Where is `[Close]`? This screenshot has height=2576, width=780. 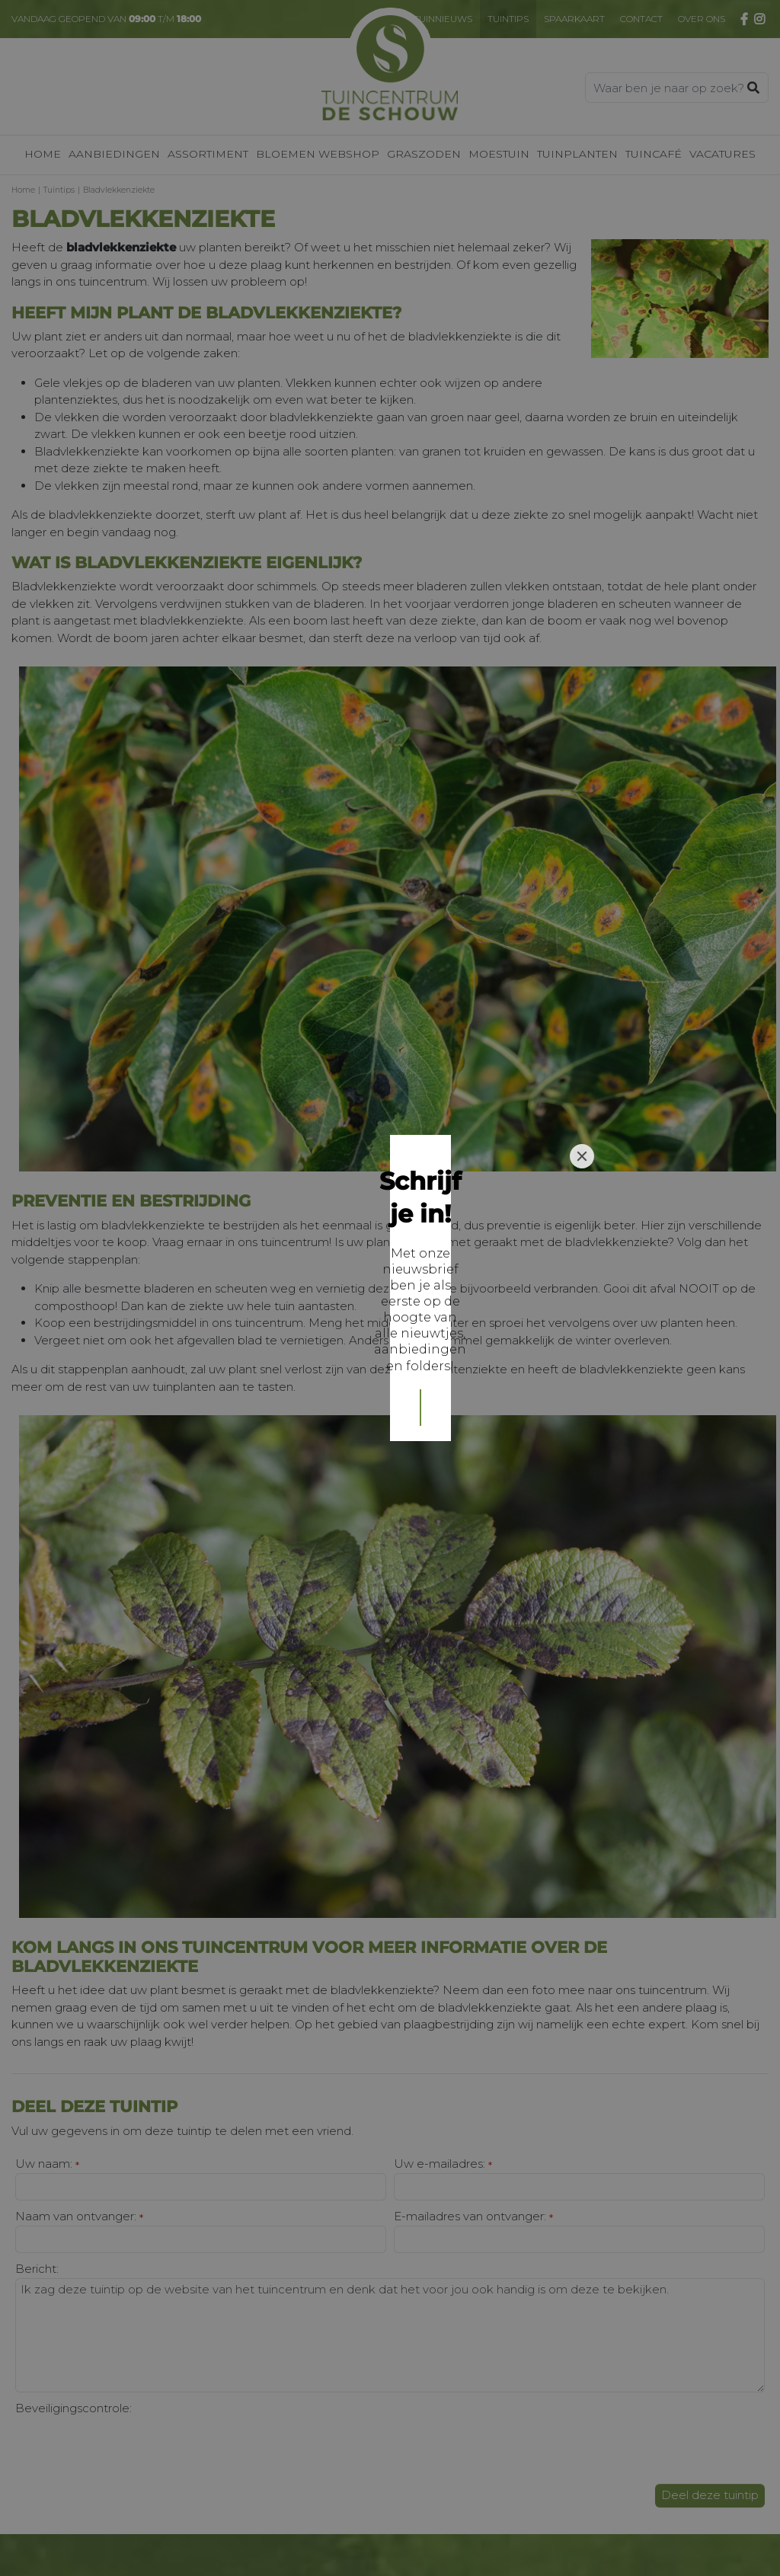 [Close] is located at coordinates (582, 1181).